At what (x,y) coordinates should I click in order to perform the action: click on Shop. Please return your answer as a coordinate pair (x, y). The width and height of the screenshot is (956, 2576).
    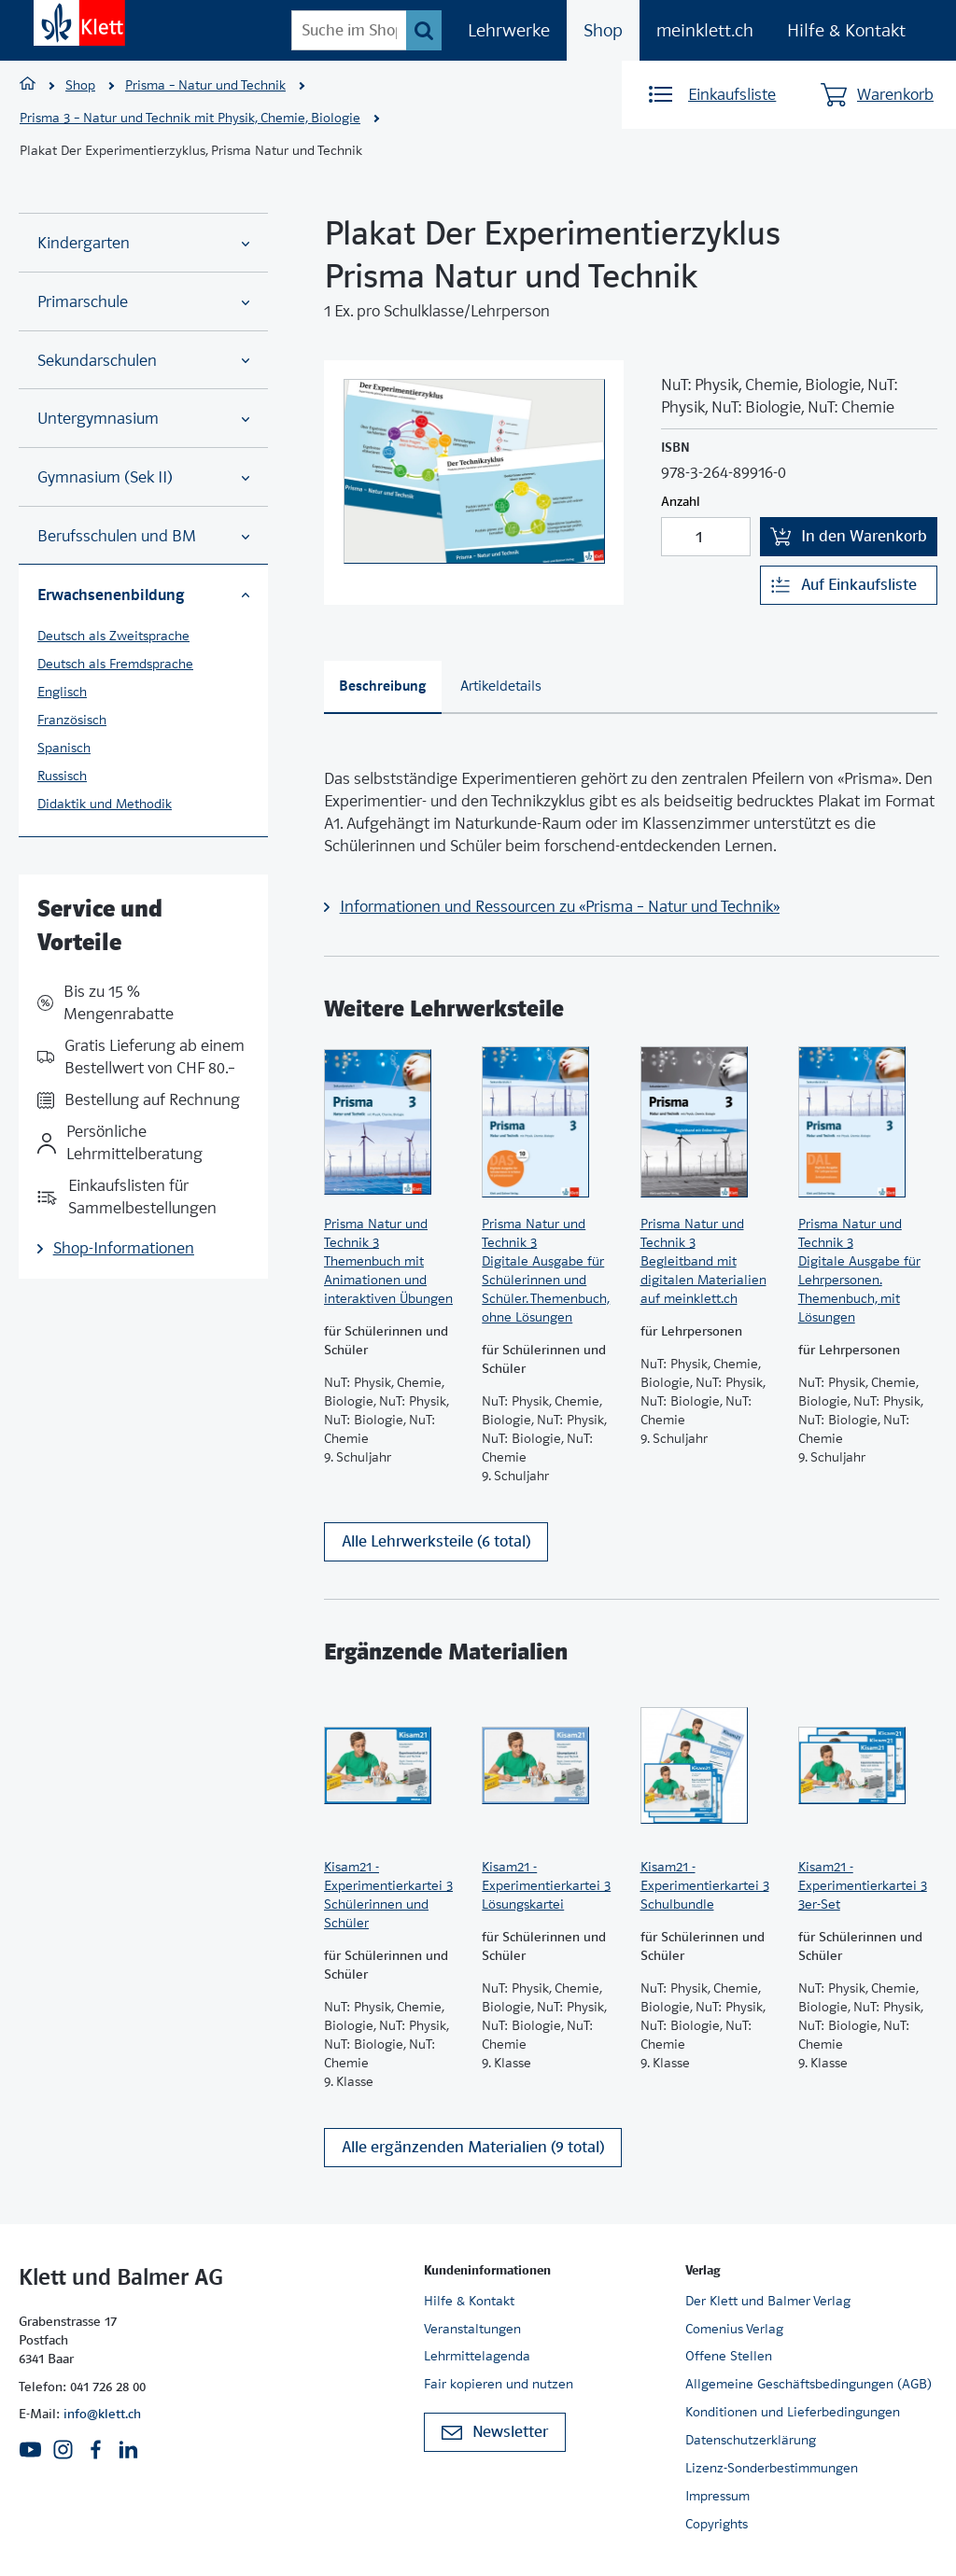
    Looking at the image, I should click on (603, 30).